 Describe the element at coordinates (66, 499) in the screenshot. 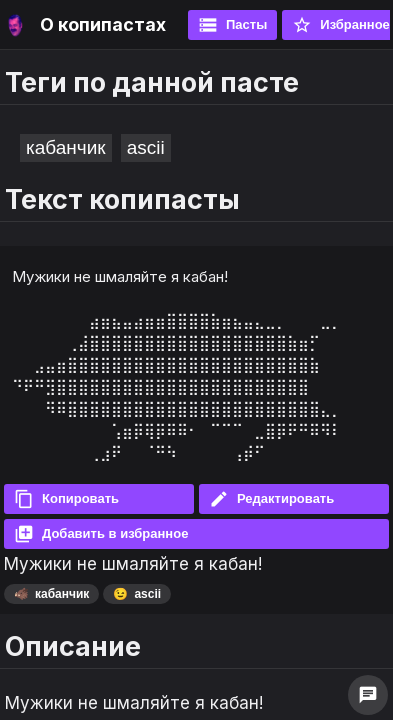

I see `Копировать` at that location.